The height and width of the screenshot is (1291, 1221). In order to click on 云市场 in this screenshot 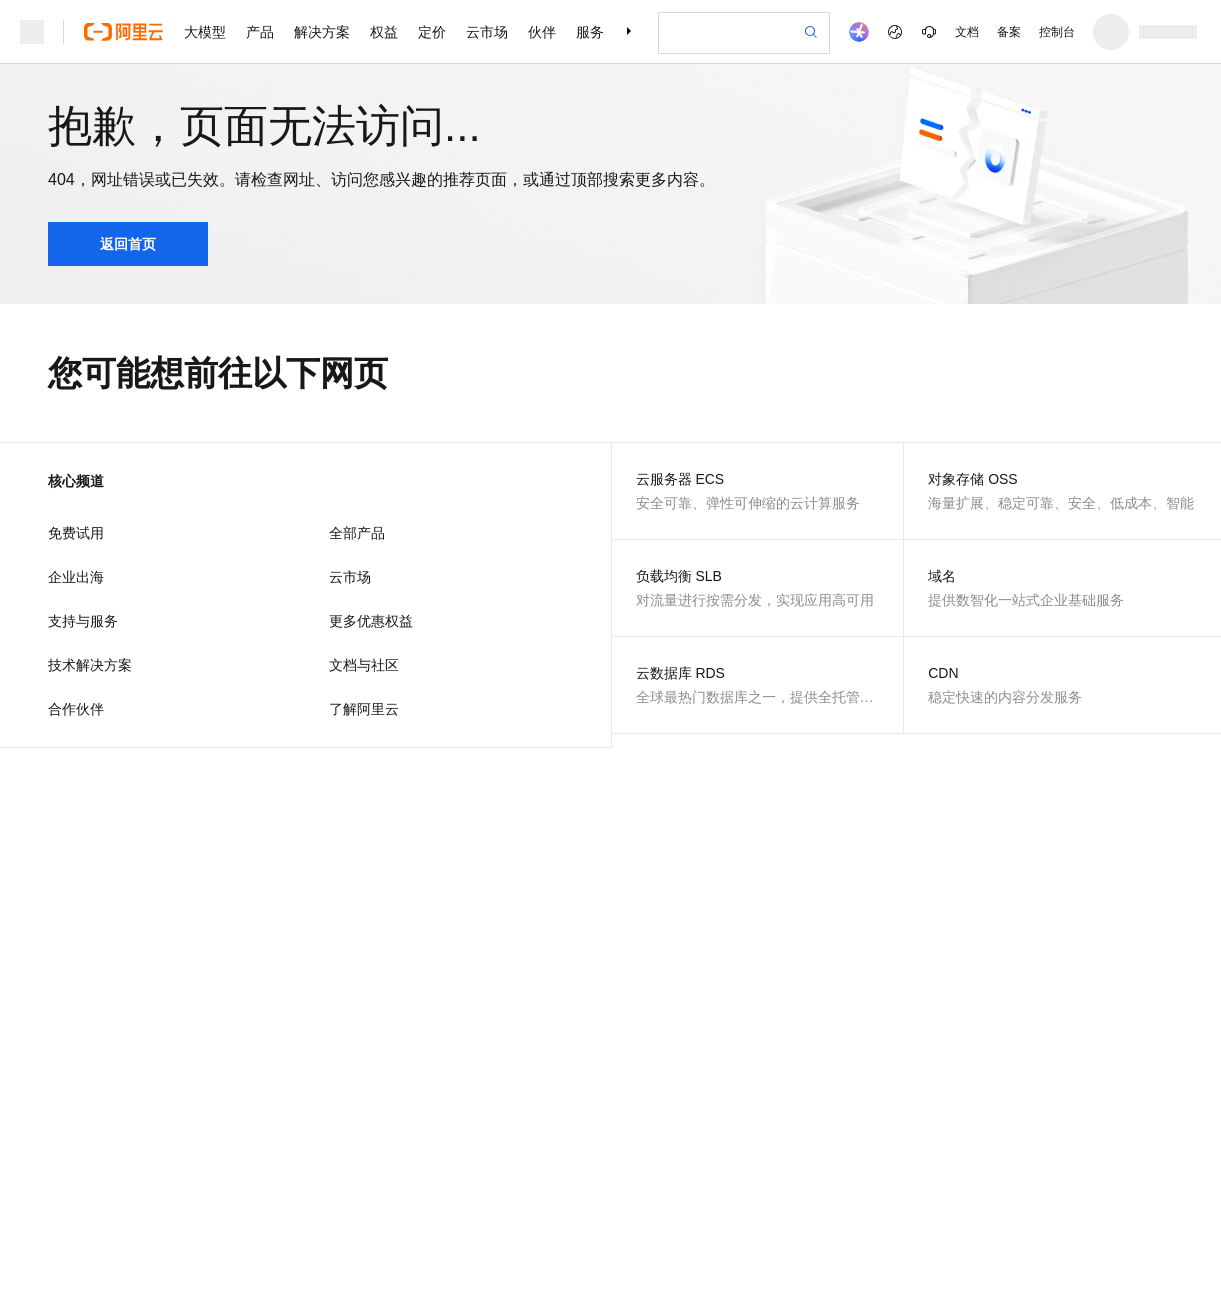, I will do `click(487, 32)`.